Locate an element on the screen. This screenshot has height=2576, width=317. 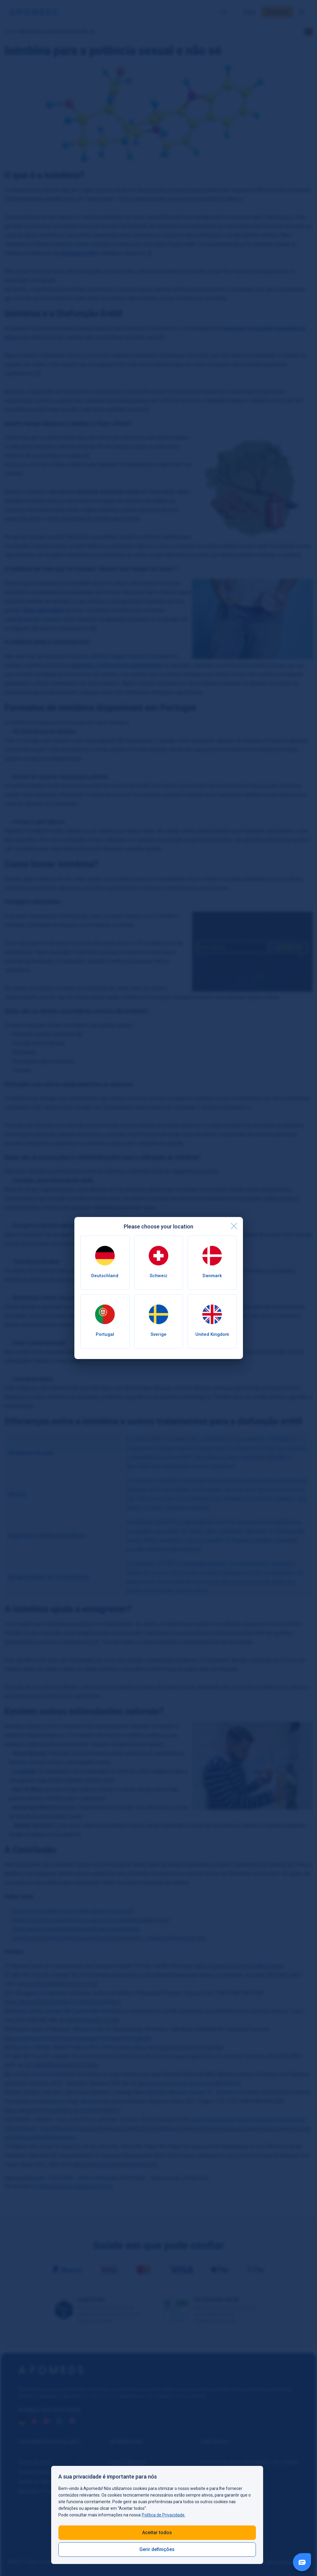
[close] is located at coordinates (234, 1226).